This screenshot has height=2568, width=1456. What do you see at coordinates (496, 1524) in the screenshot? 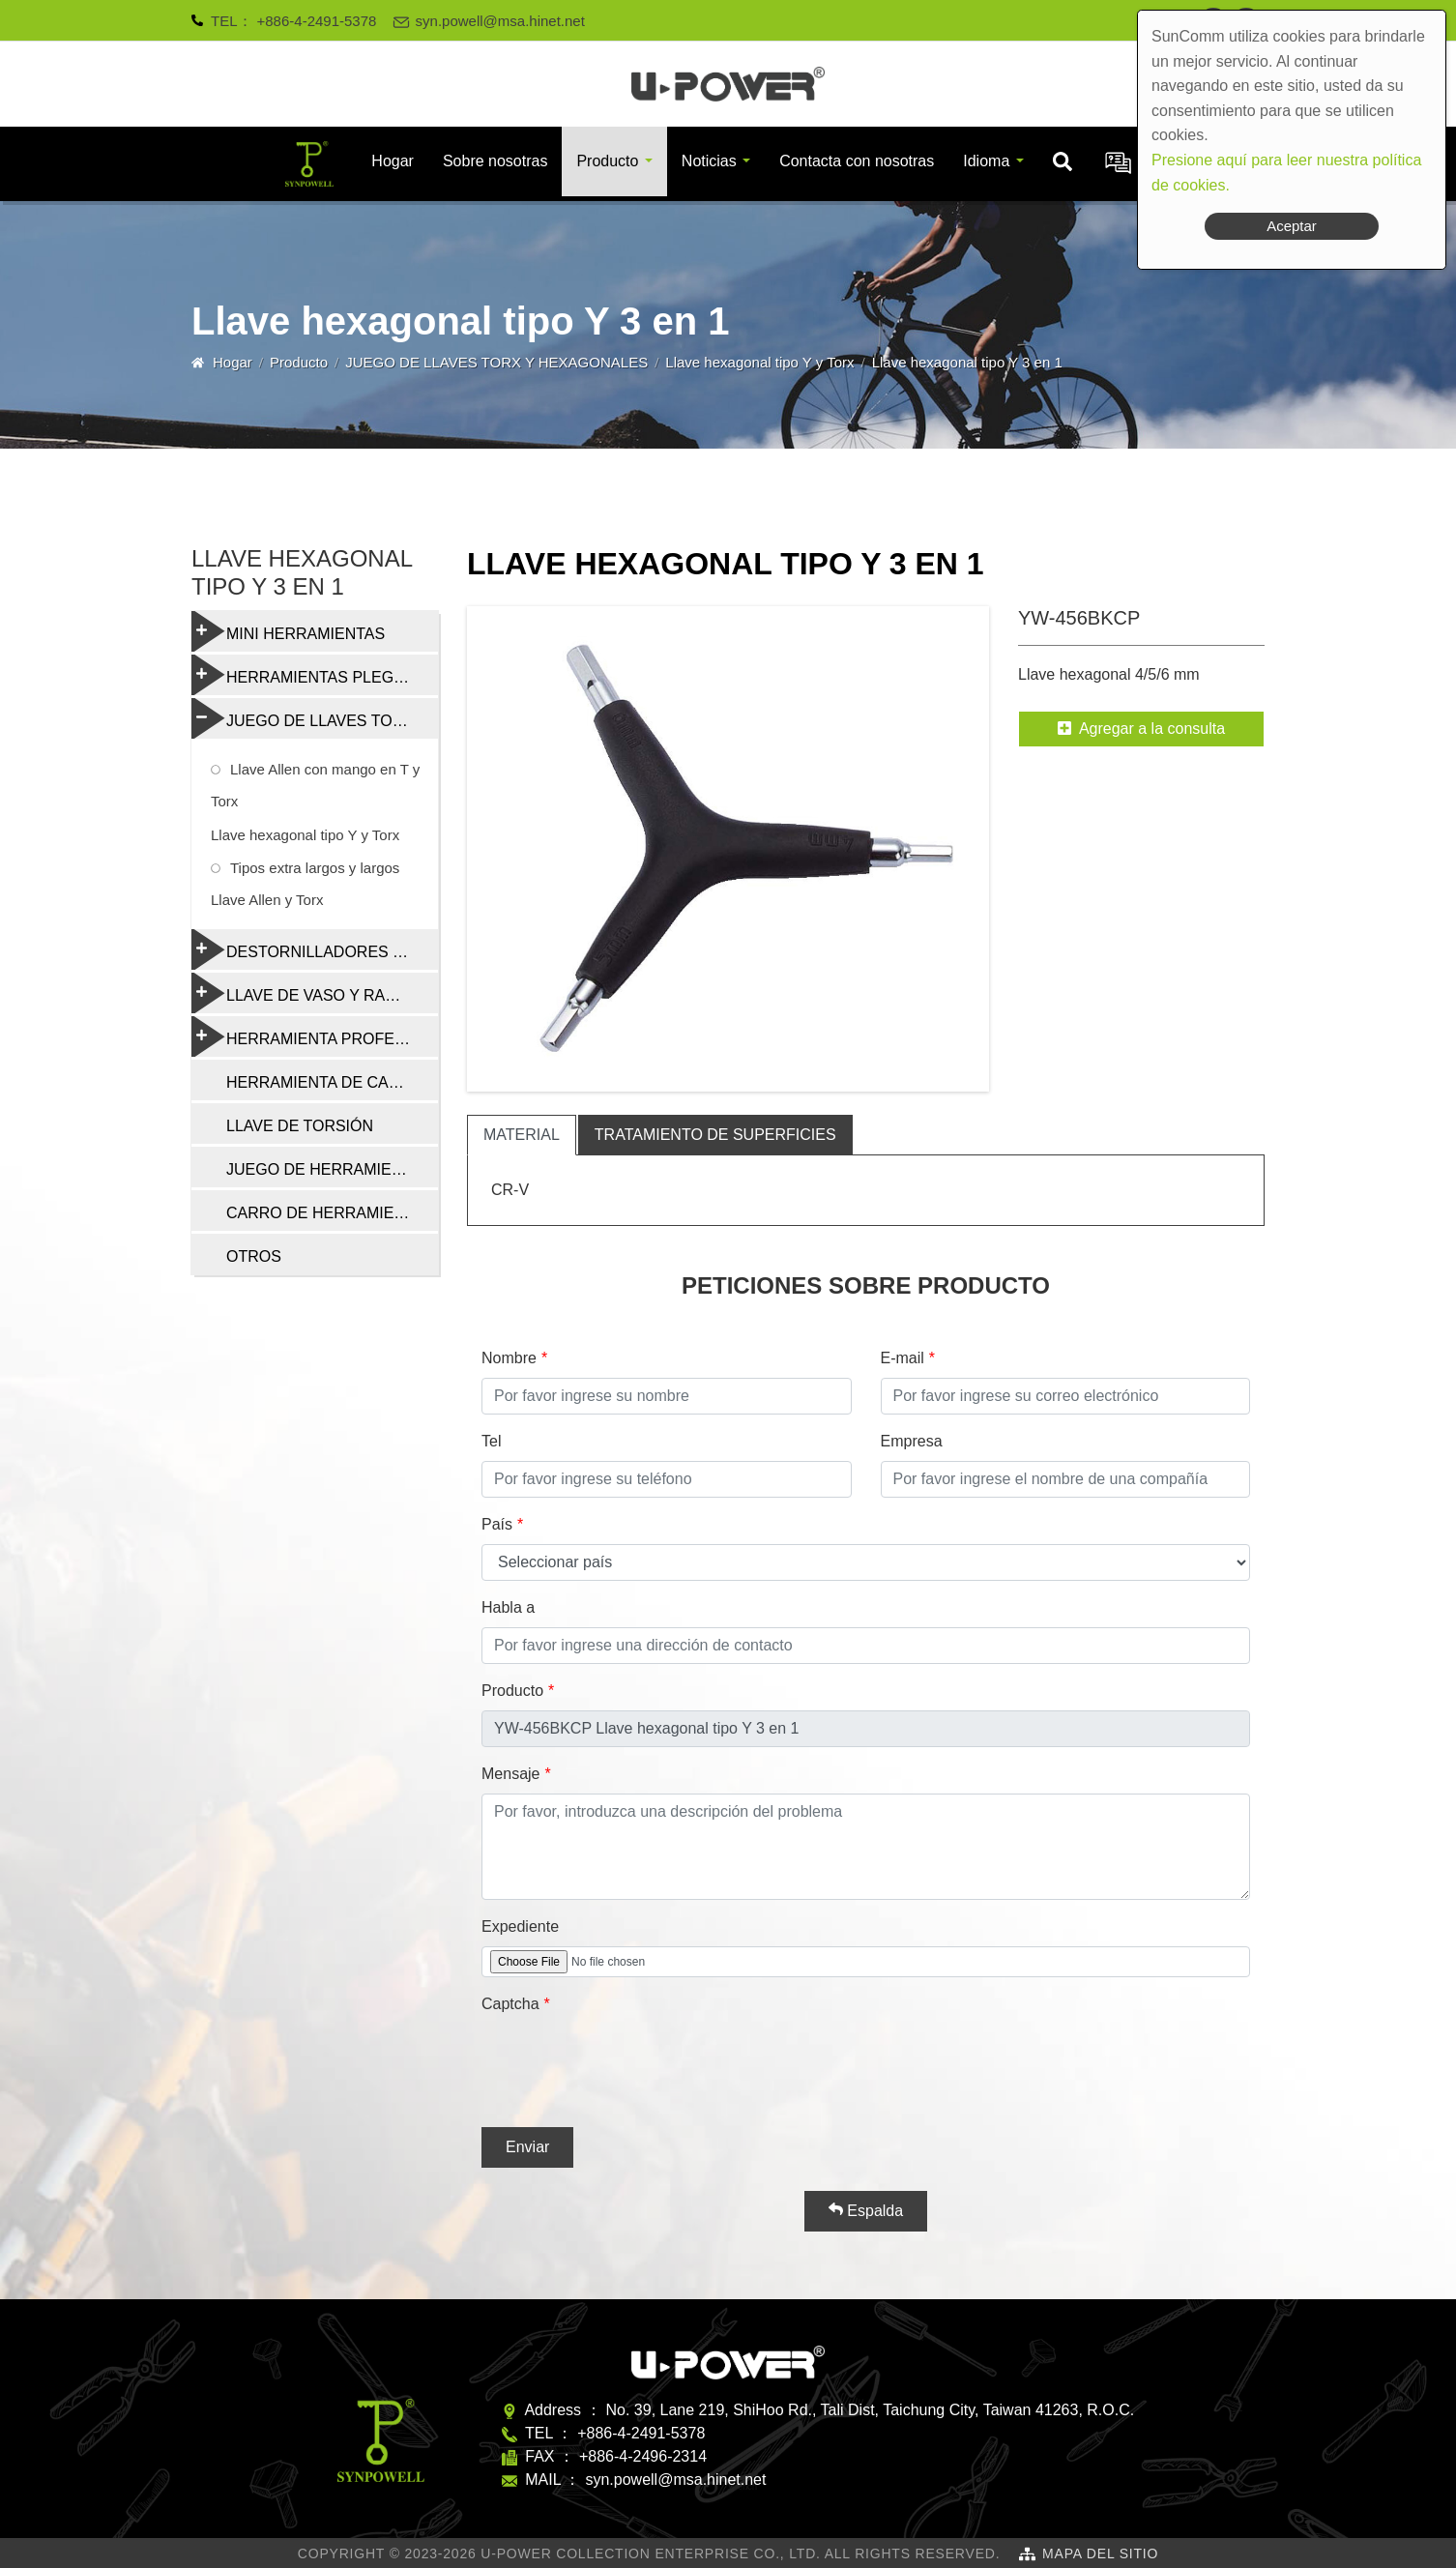
I see `País` at bounding box center [496, 1524].